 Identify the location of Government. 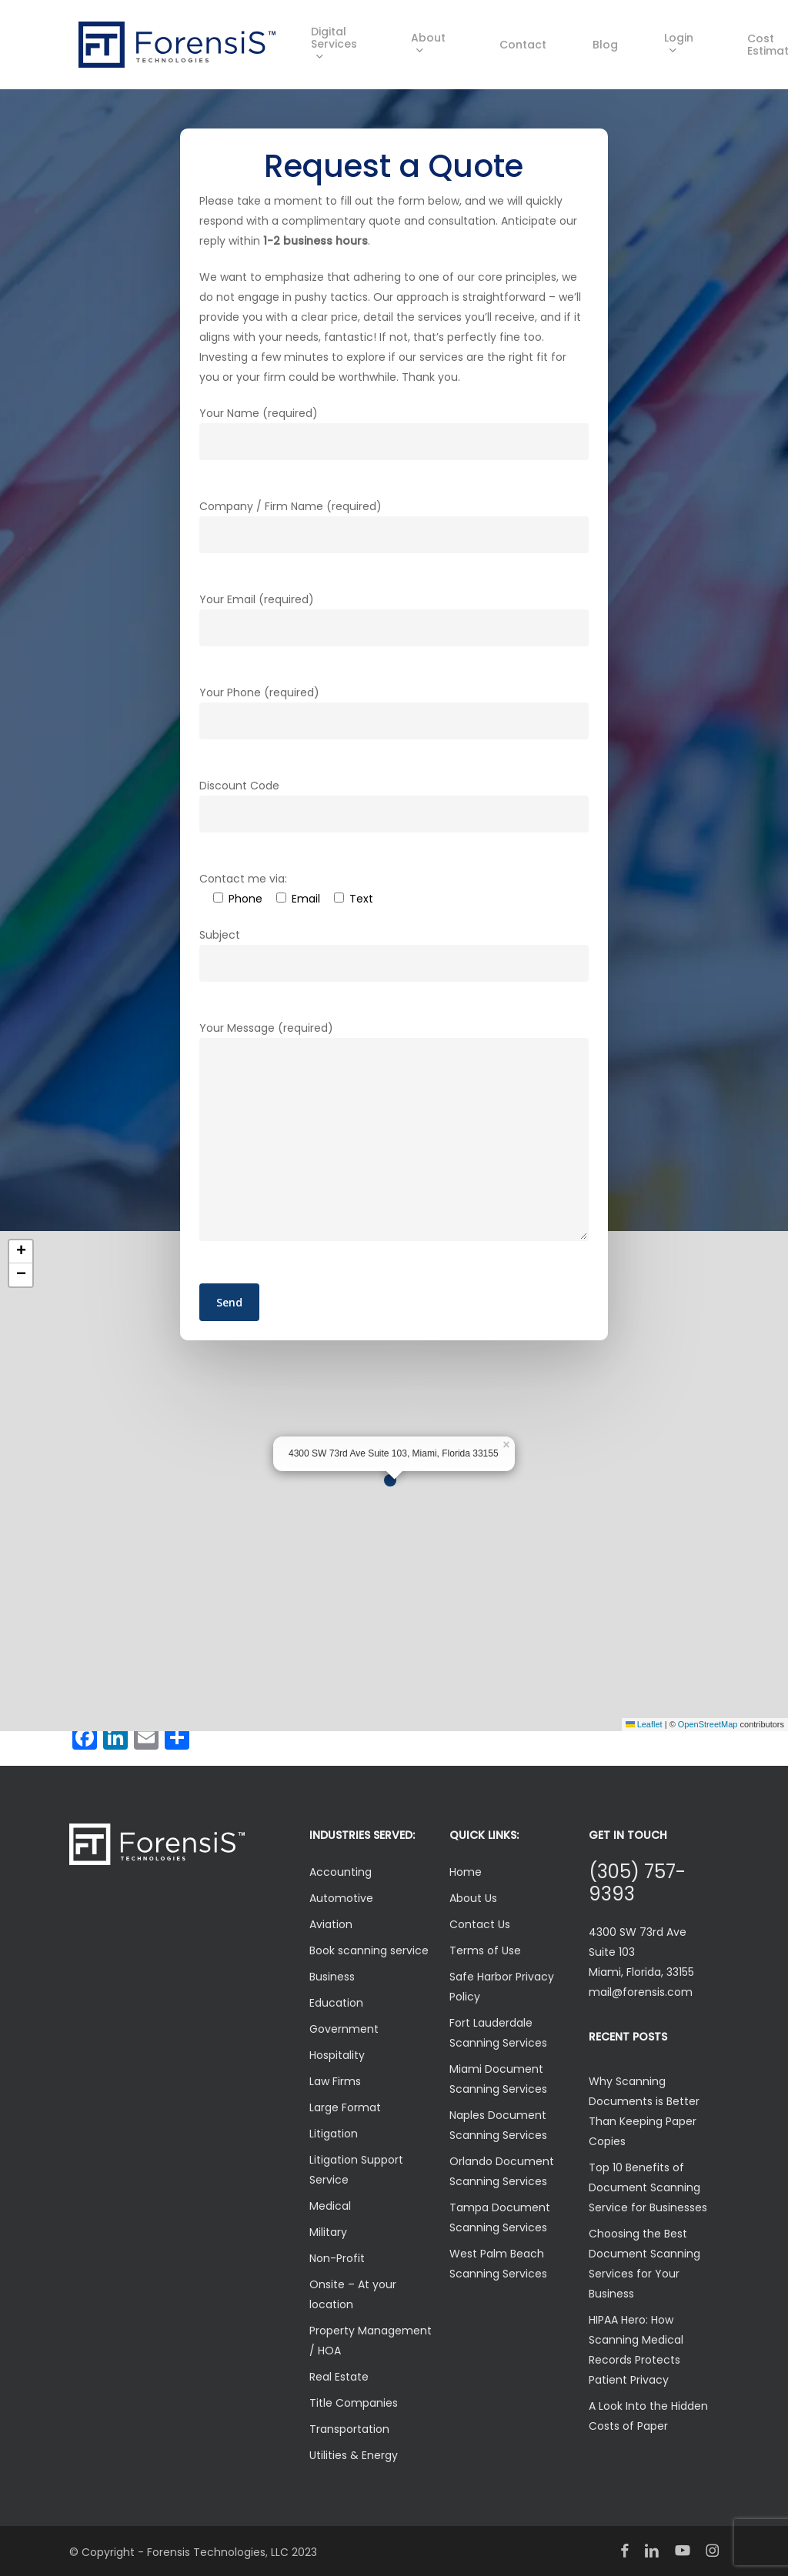
(344, 2029).